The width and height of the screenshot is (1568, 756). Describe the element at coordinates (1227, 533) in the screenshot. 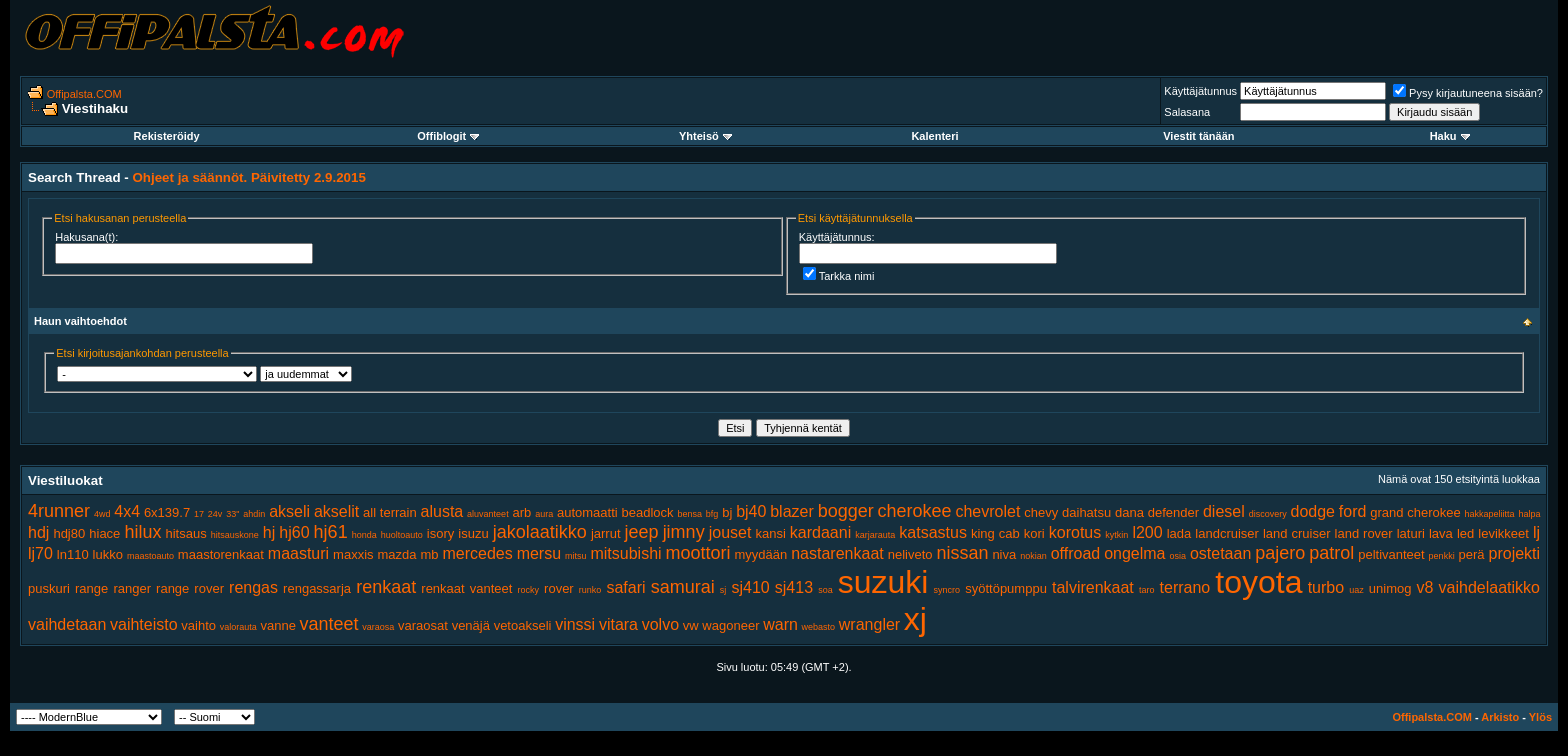

I see `landcruiser` at that location.